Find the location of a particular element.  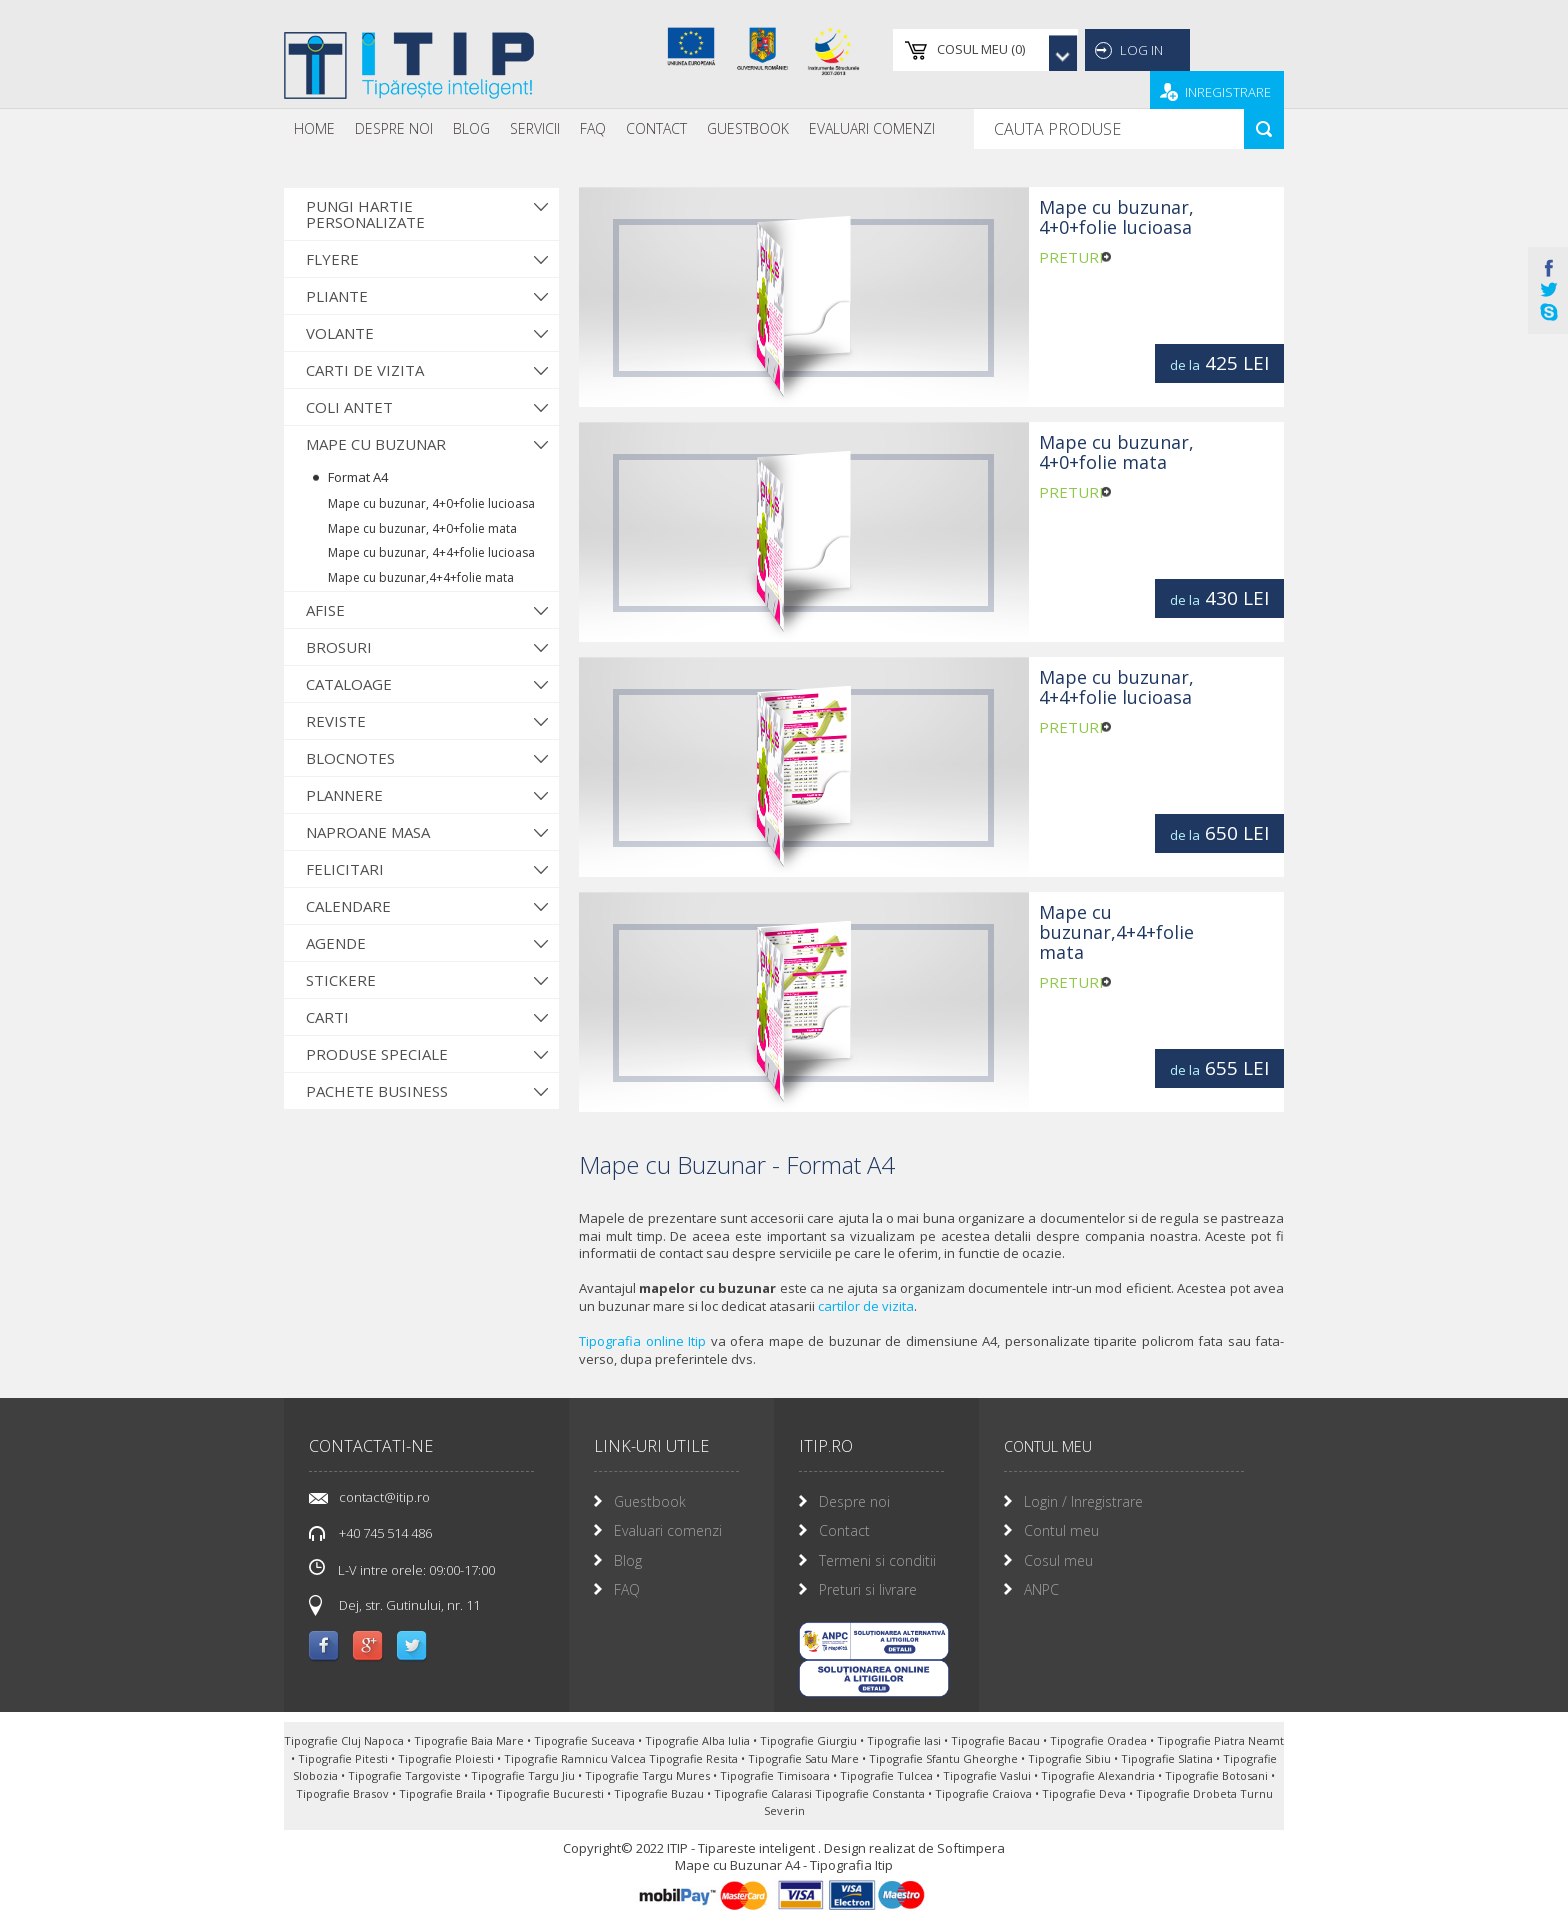

Afise is located at coordinates (325, 610).